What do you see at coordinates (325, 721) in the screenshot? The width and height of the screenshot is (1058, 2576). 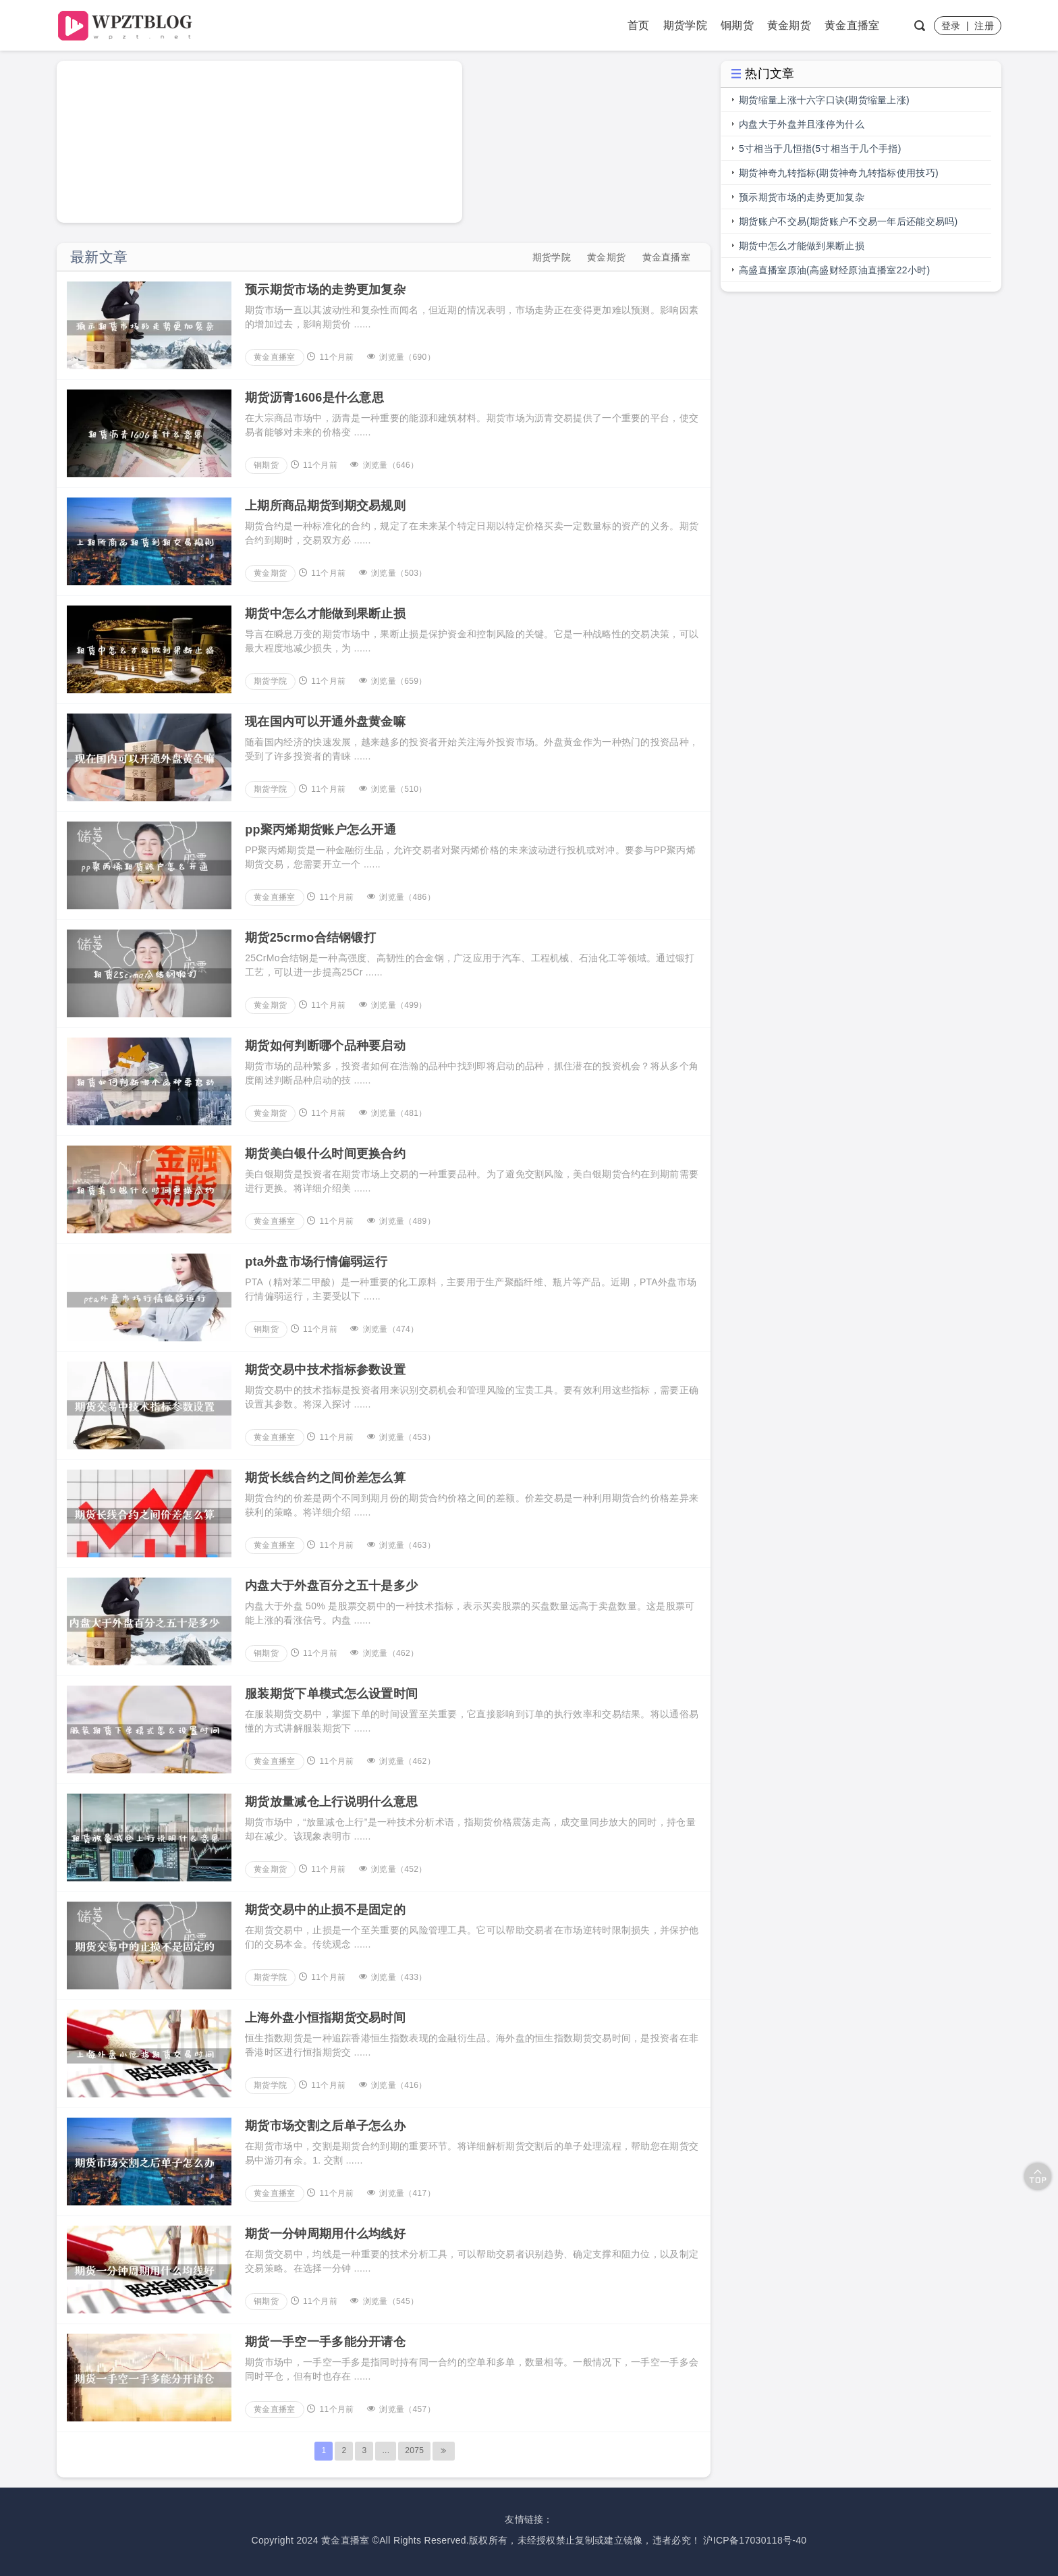 I see `现在国内可以开通外盘黄金嘛` at bounding box center [325, 721].